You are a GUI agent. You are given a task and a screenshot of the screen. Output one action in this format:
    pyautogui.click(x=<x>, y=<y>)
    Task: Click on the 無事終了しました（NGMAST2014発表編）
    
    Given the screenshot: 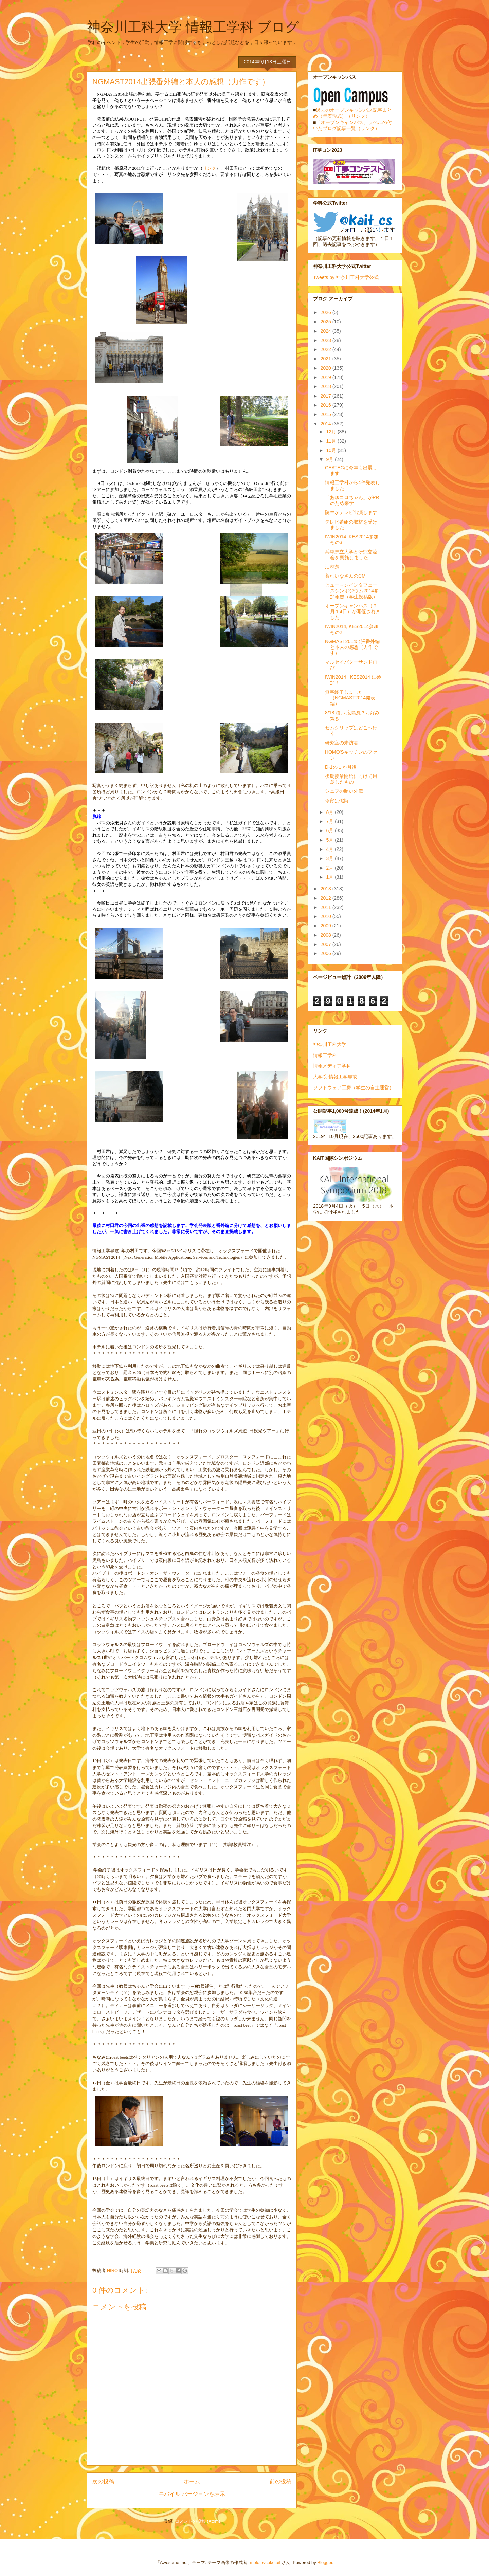 What is the action you would take?
    pyautogui.click(x=350, y=697)
    